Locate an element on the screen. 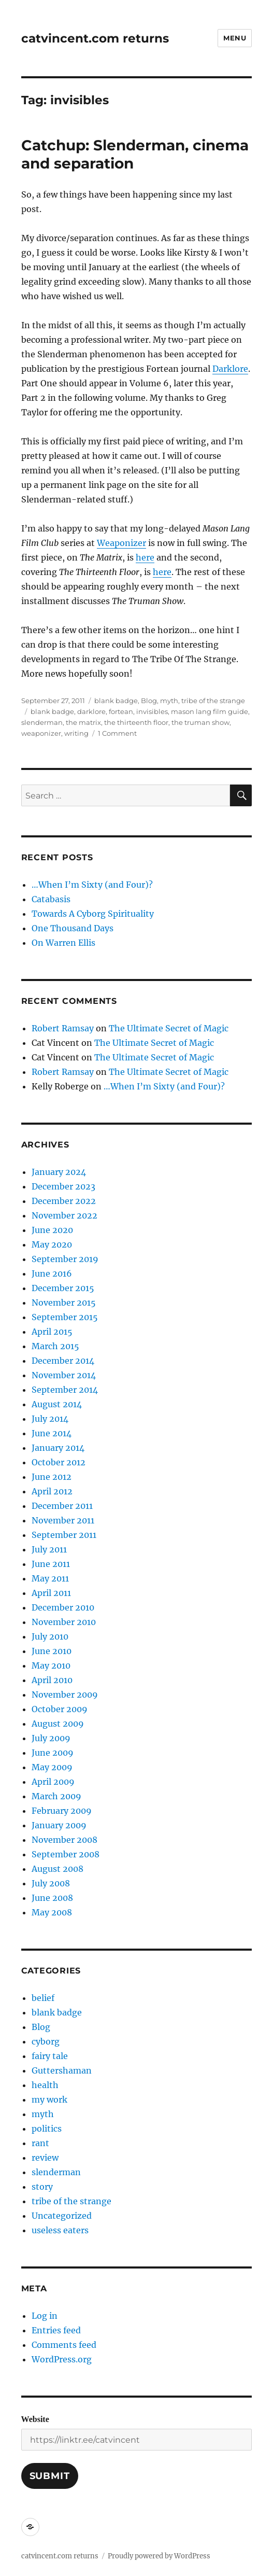  November 2008 is located at coordinates (64, 1840).